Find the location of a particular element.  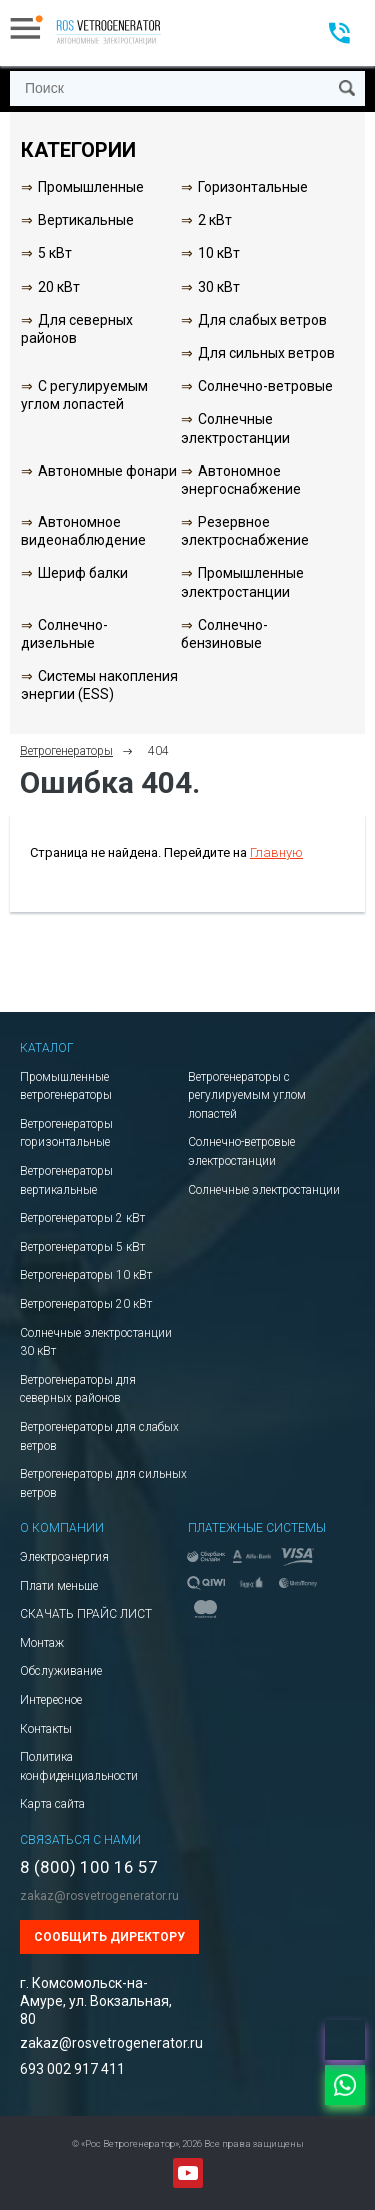

10 кВт is located at coordinates (219, 253).